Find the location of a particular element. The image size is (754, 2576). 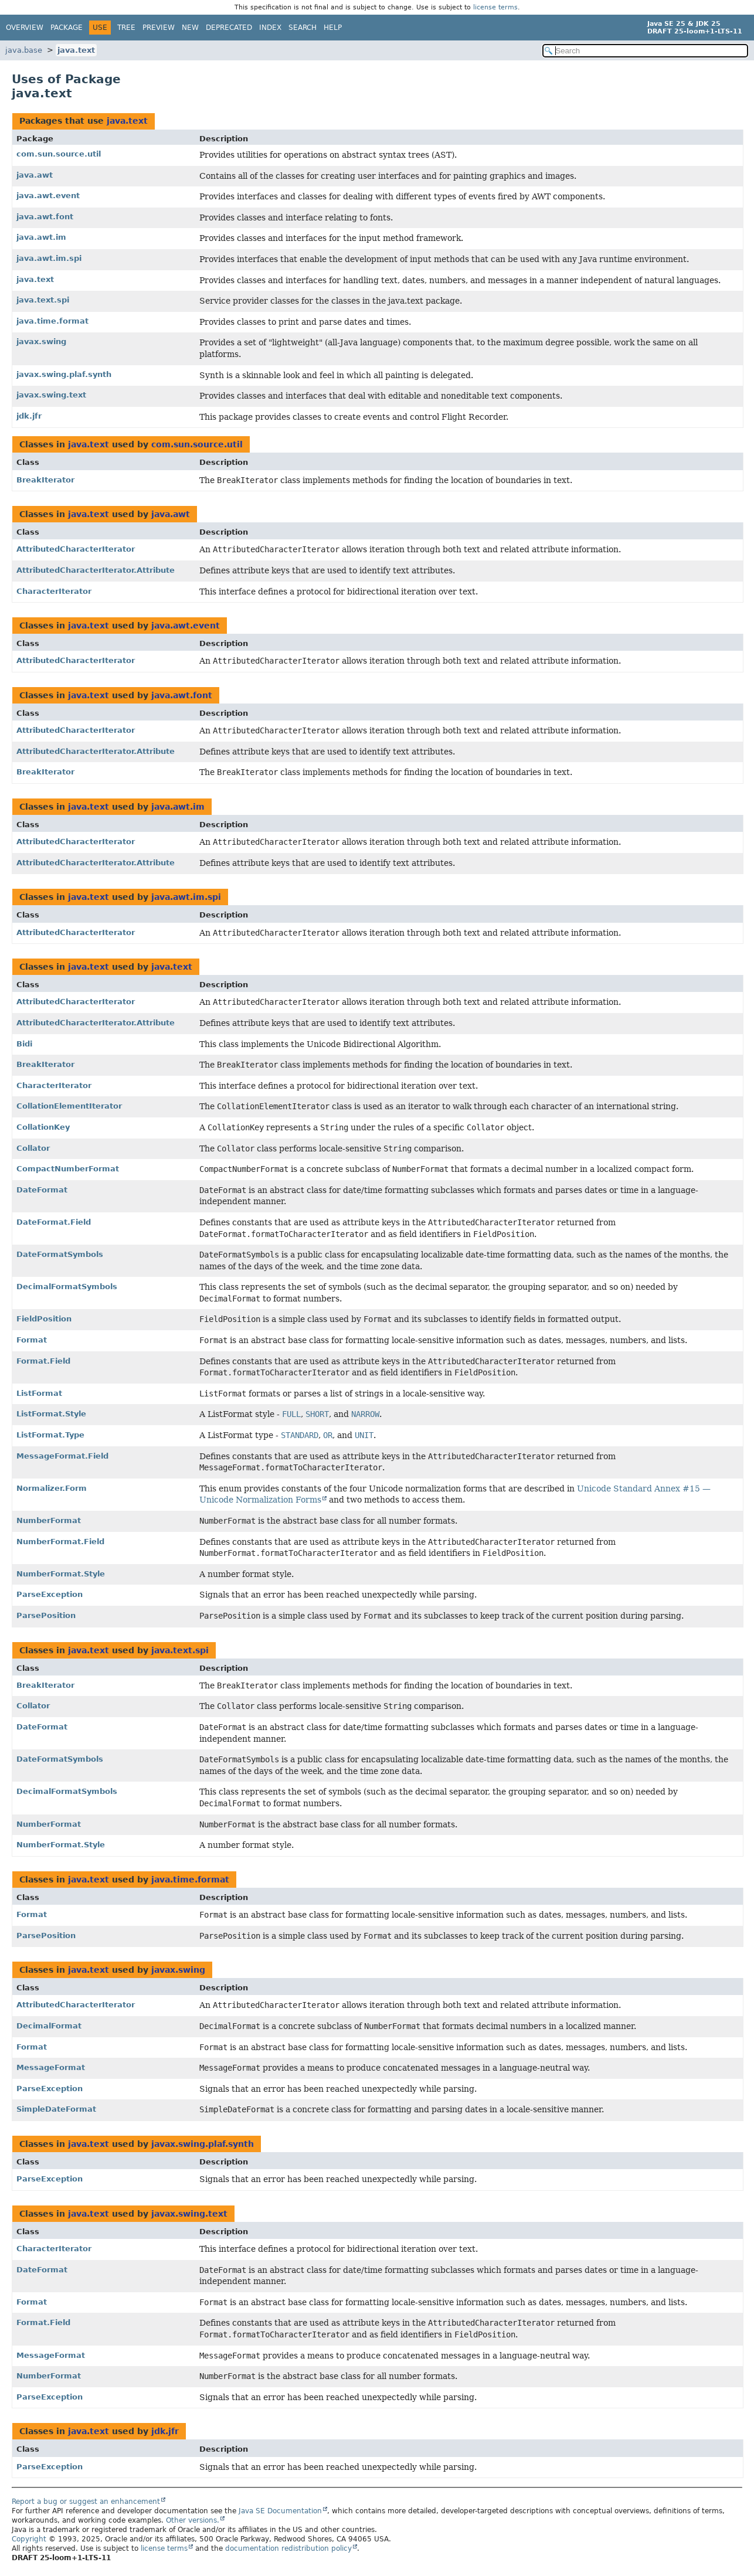

DateFormat.Field is located at coordinates (53, 1222).